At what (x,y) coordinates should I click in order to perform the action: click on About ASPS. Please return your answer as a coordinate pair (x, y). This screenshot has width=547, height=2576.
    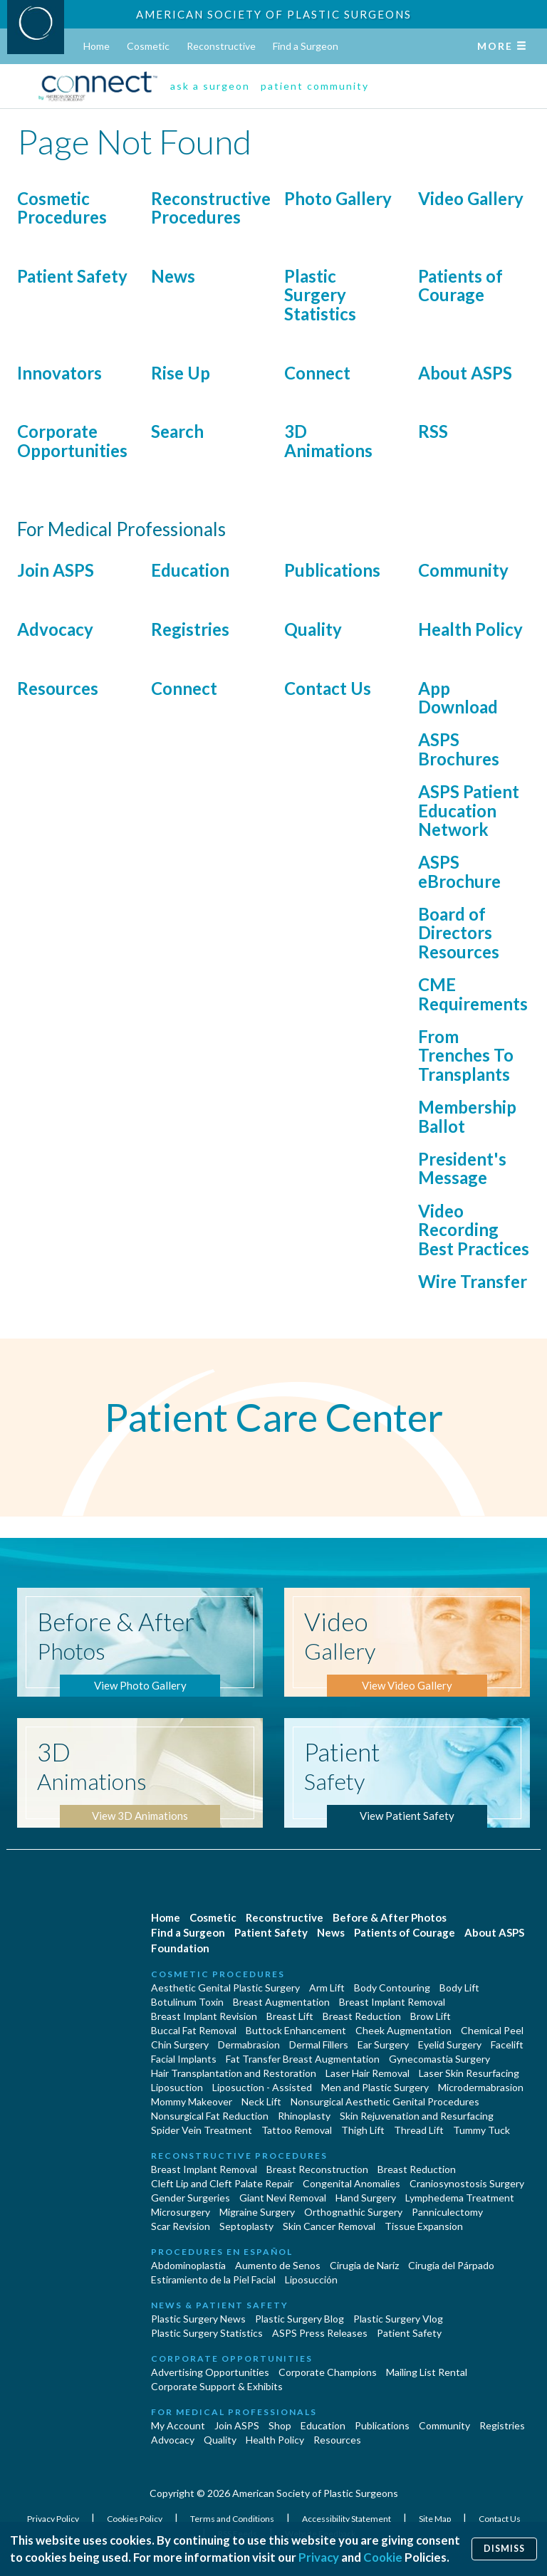
    Looking at the image, I should click on (465, 372).